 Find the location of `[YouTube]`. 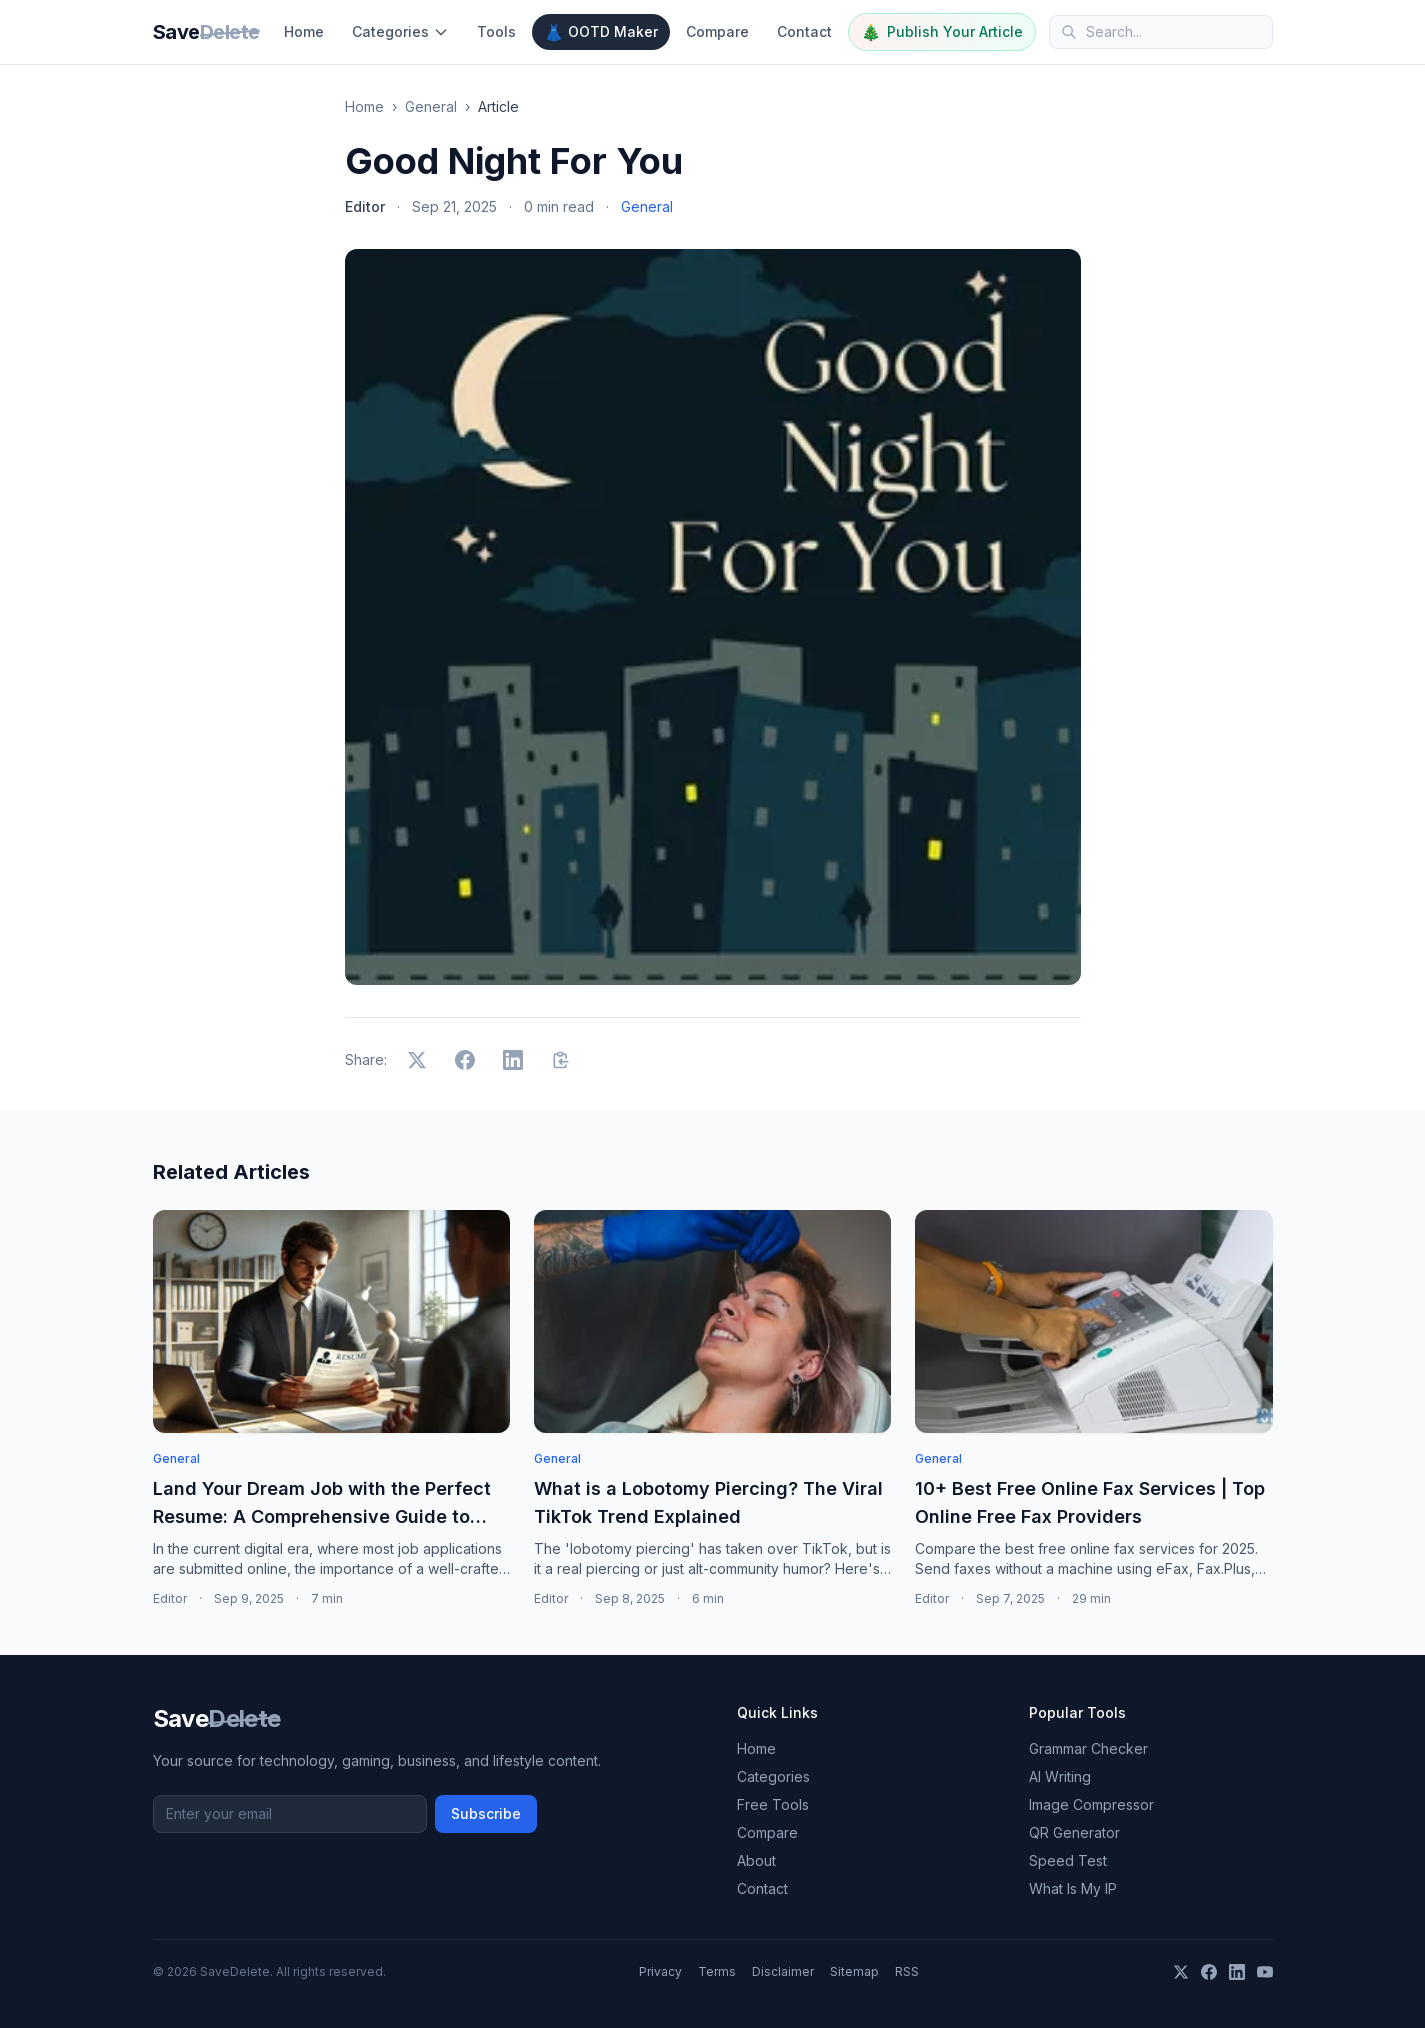

[YouTube] is located at coordinates (1265, 1972).